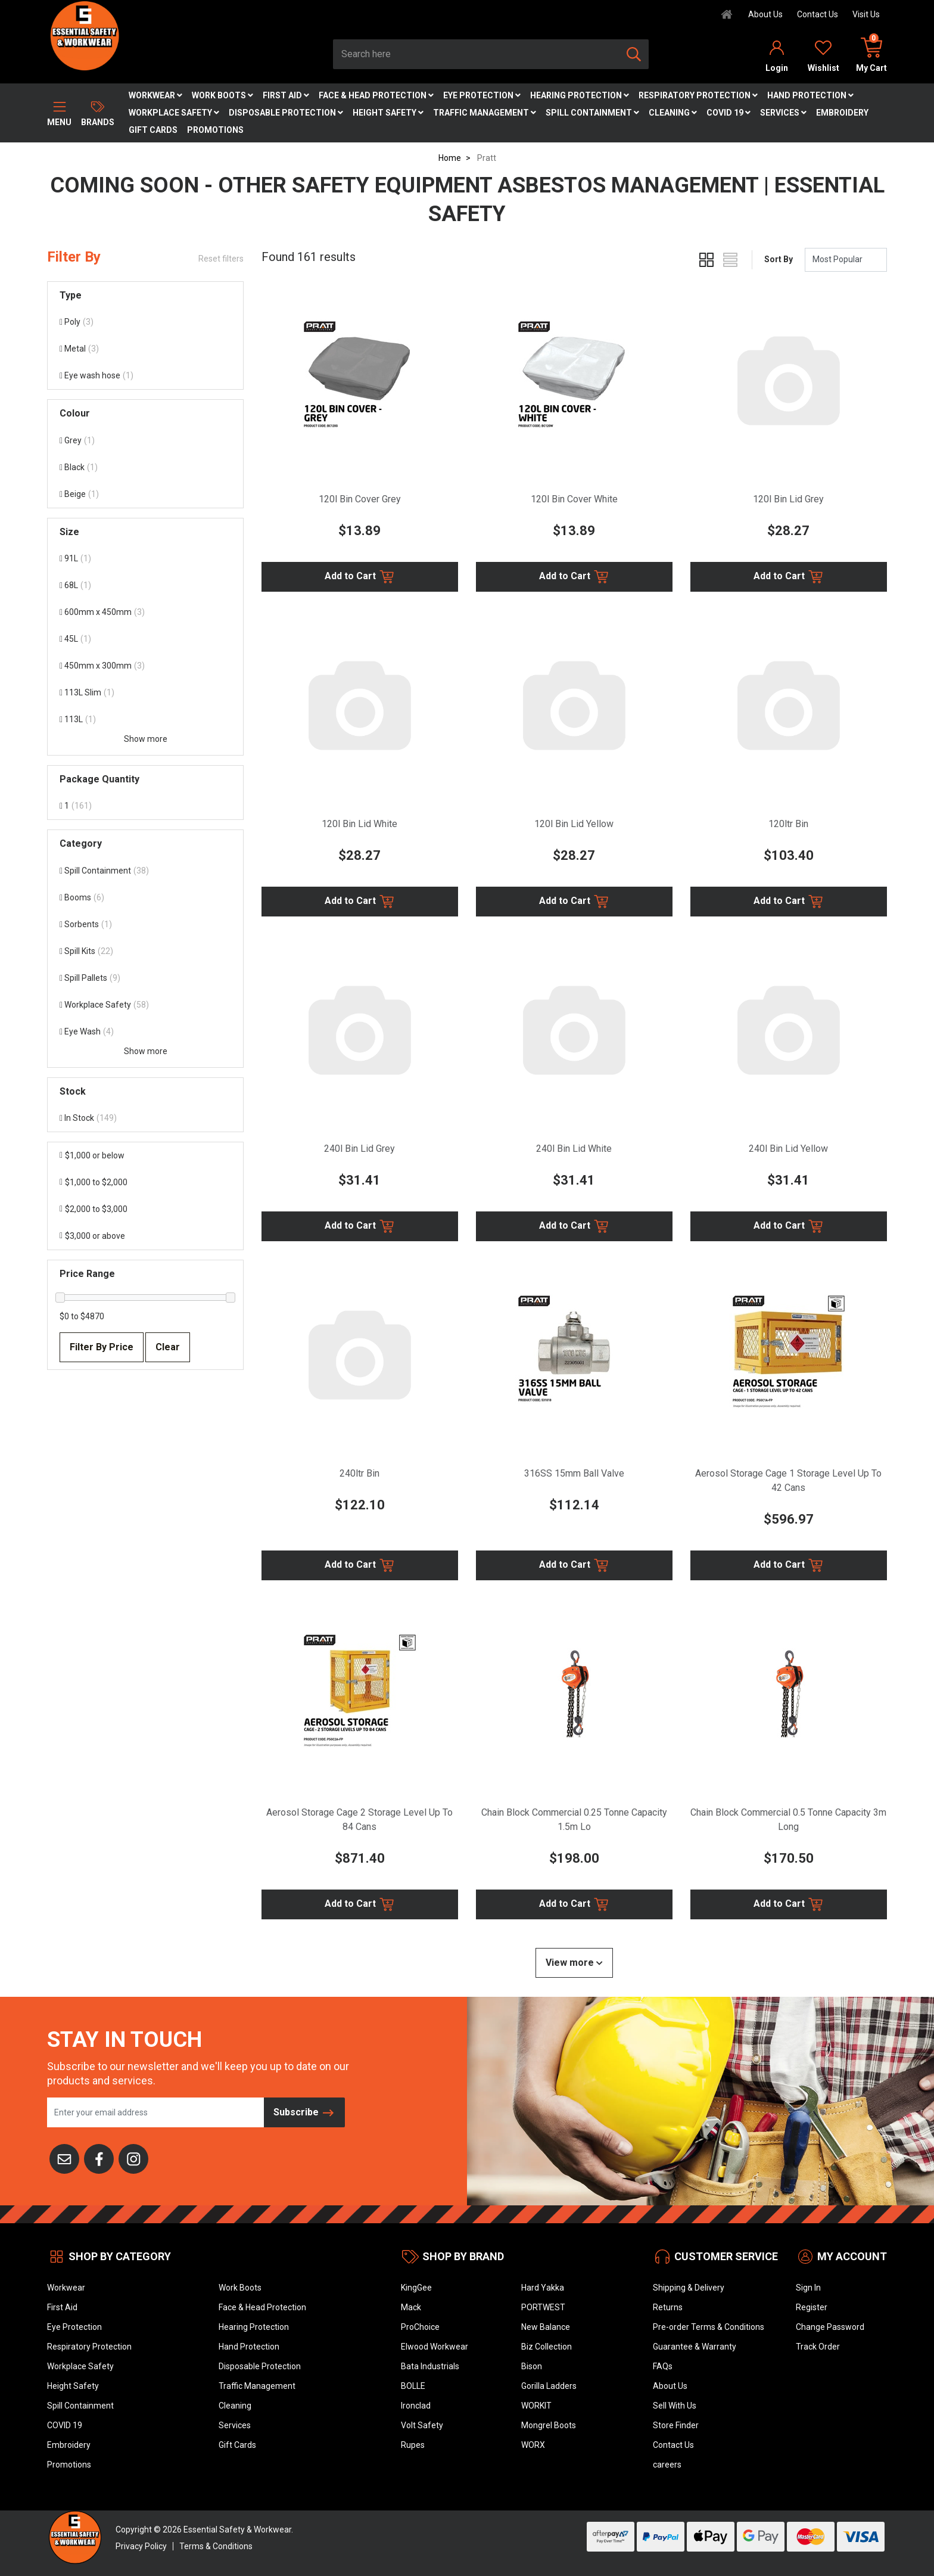  Describe the element at coordinates (145, 612) in the screenshot. I see `[Filter Size to 600mm x 450mm]` at that location.